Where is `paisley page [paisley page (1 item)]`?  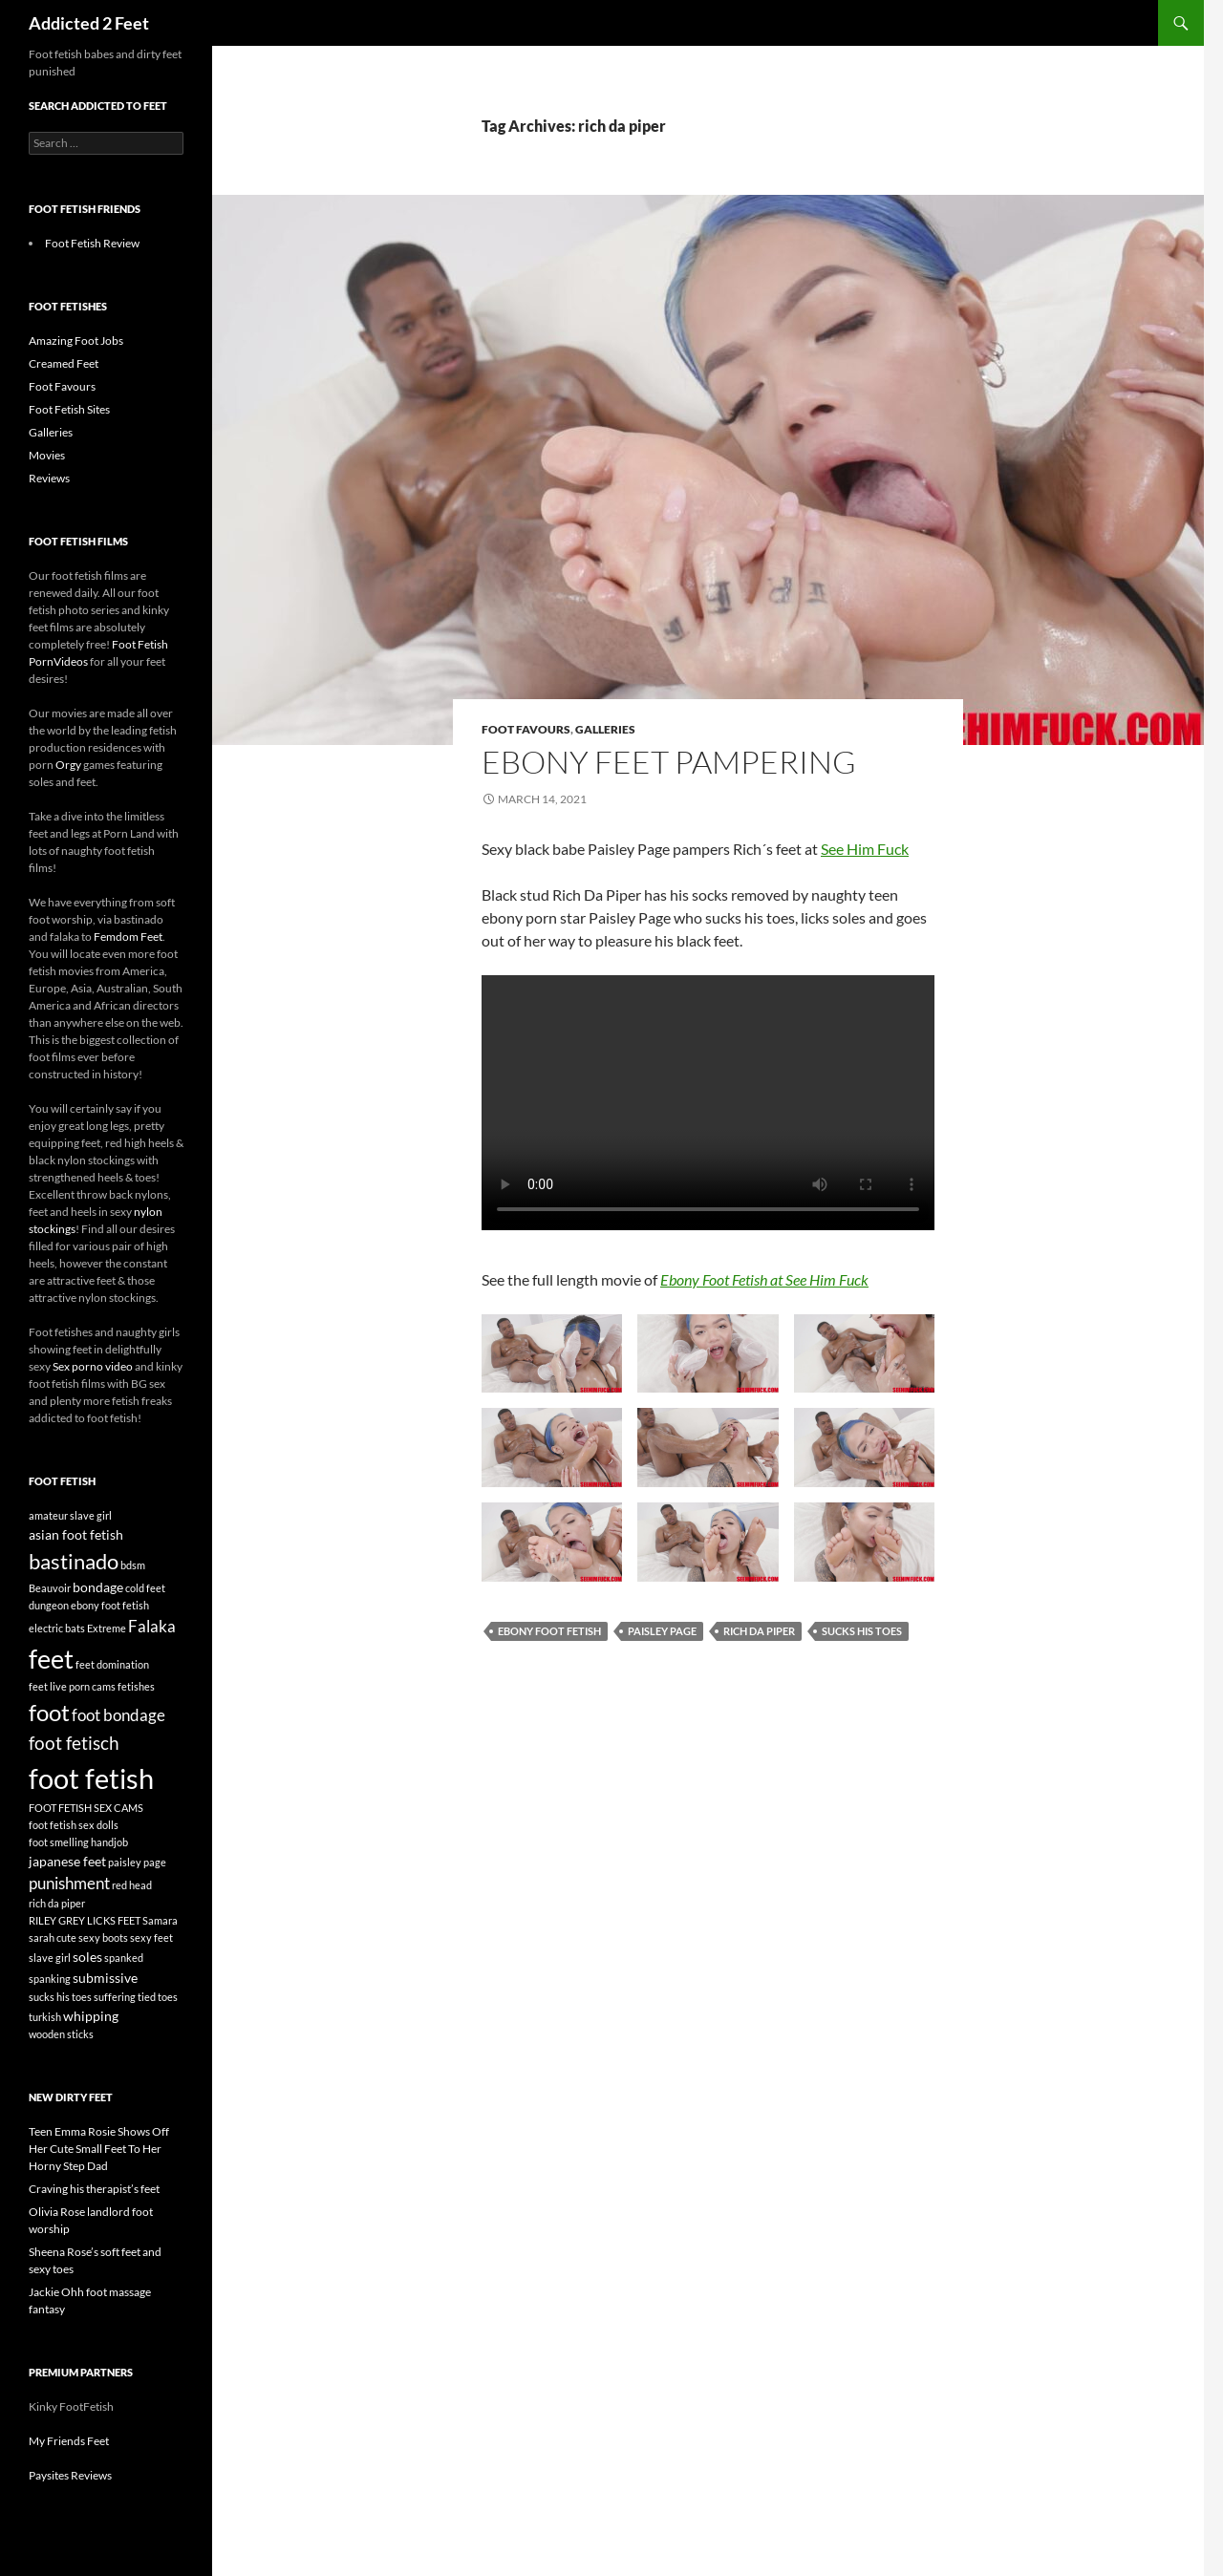 paisley page [paisley page (1 item)] is located at coordinates (137, 1862).